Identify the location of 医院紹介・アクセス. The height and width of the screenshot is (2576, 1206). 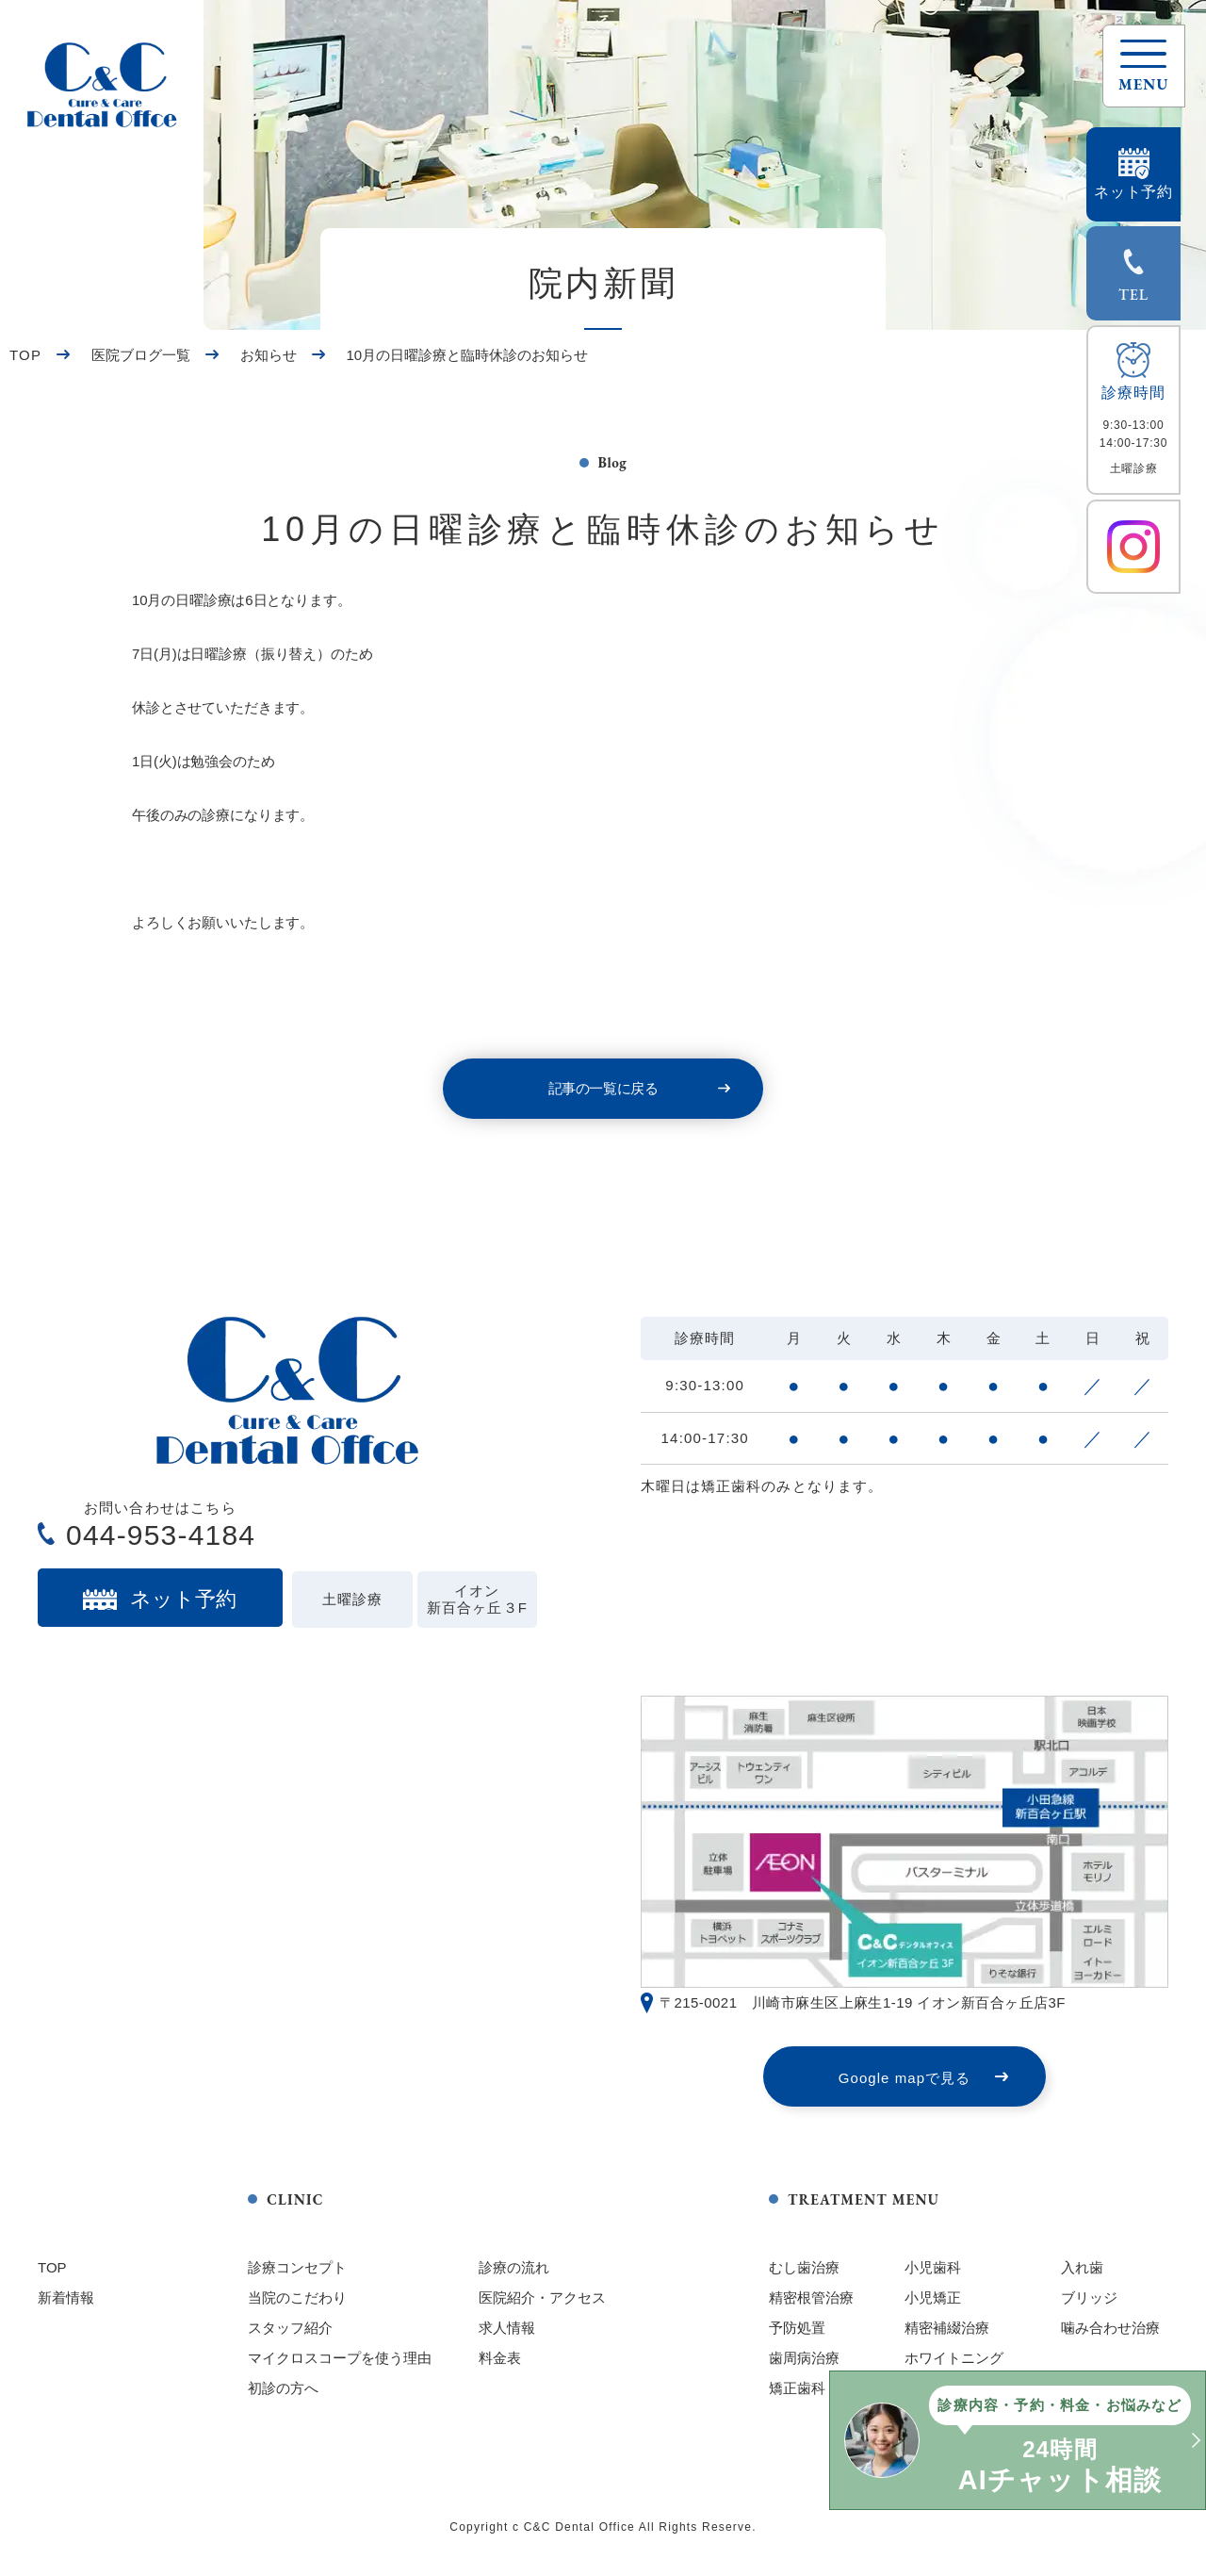
(542, 2297).